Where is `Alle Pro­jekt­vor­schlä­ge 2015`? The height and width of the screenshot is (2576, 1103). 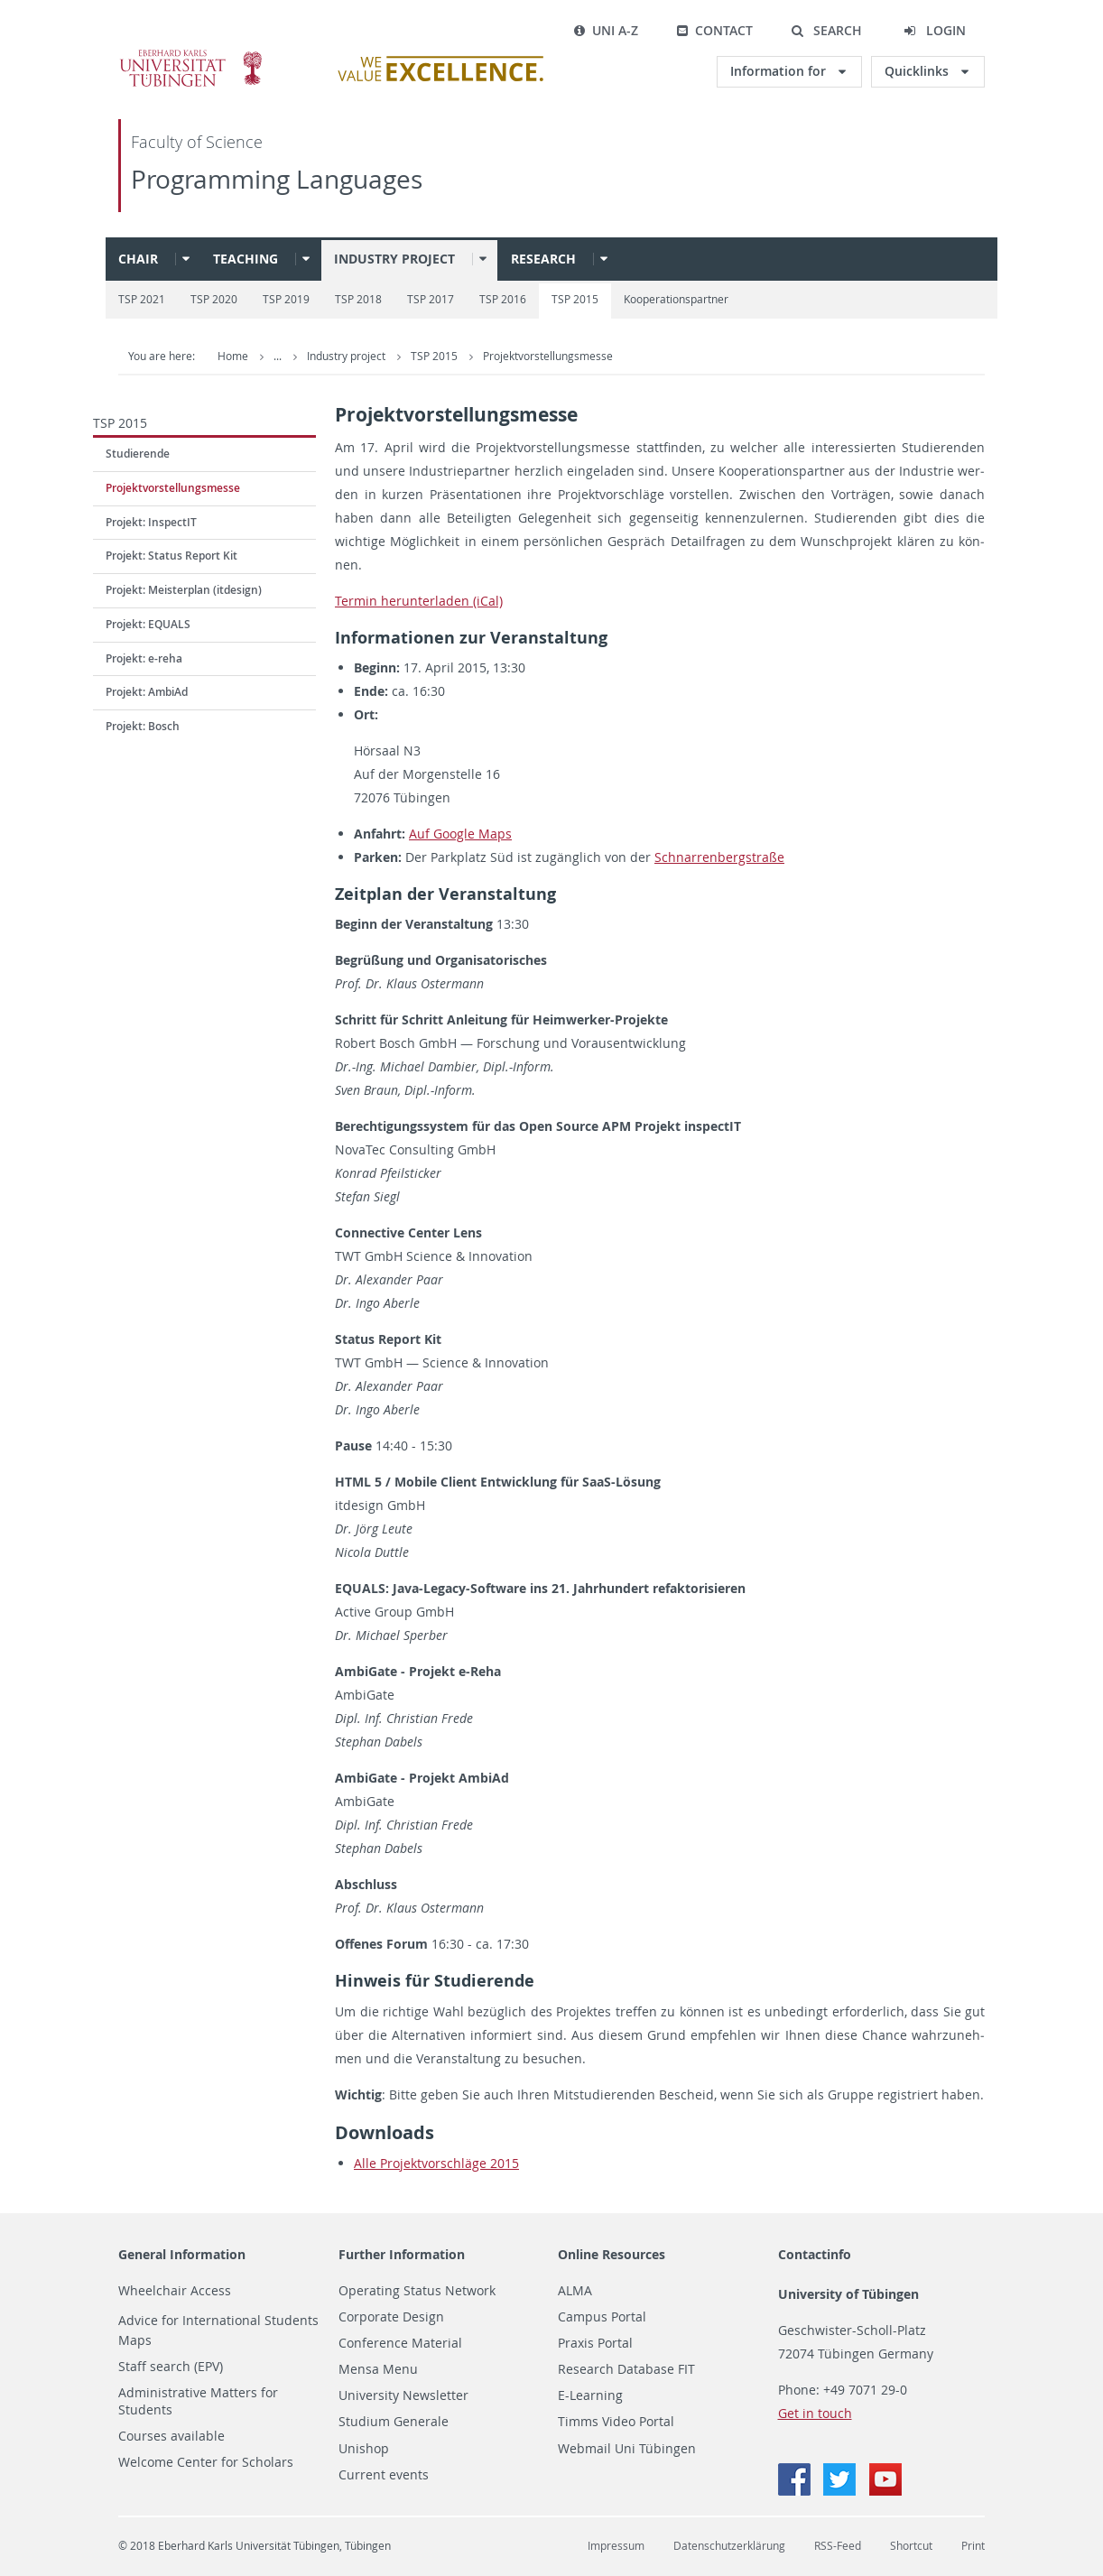 Alle Pro­jekt­vor­schlä­ge 2015 is located at coordinates (436, 2163).